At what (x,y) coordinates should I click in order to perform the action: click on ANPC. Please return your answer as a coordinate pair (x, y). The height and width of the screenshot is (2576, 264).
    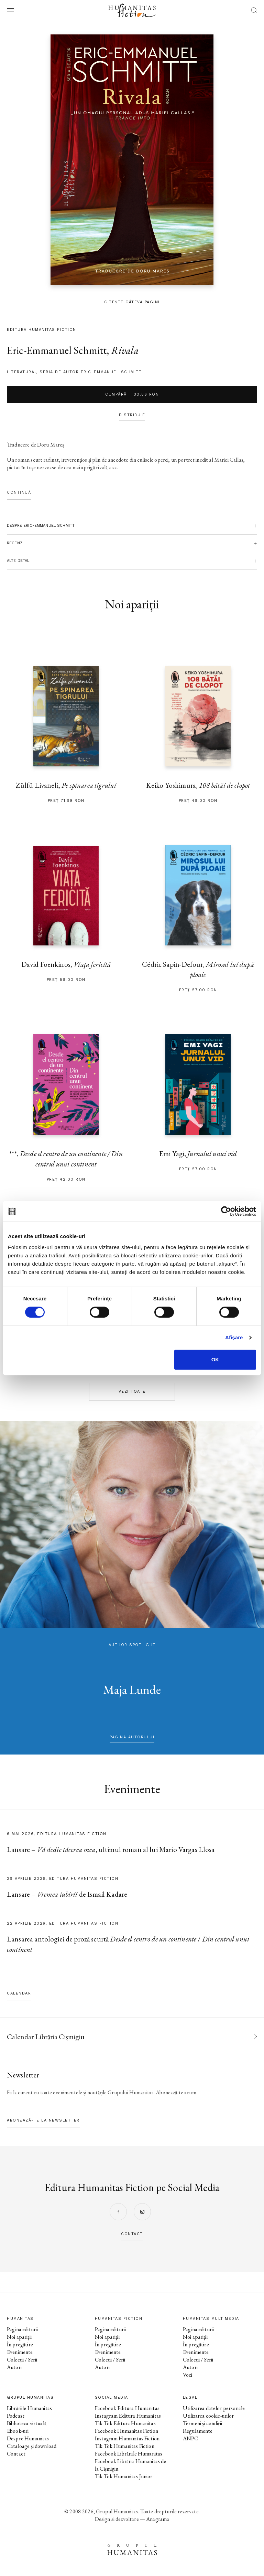
    Looking at the image, I should click on (190, 2438).